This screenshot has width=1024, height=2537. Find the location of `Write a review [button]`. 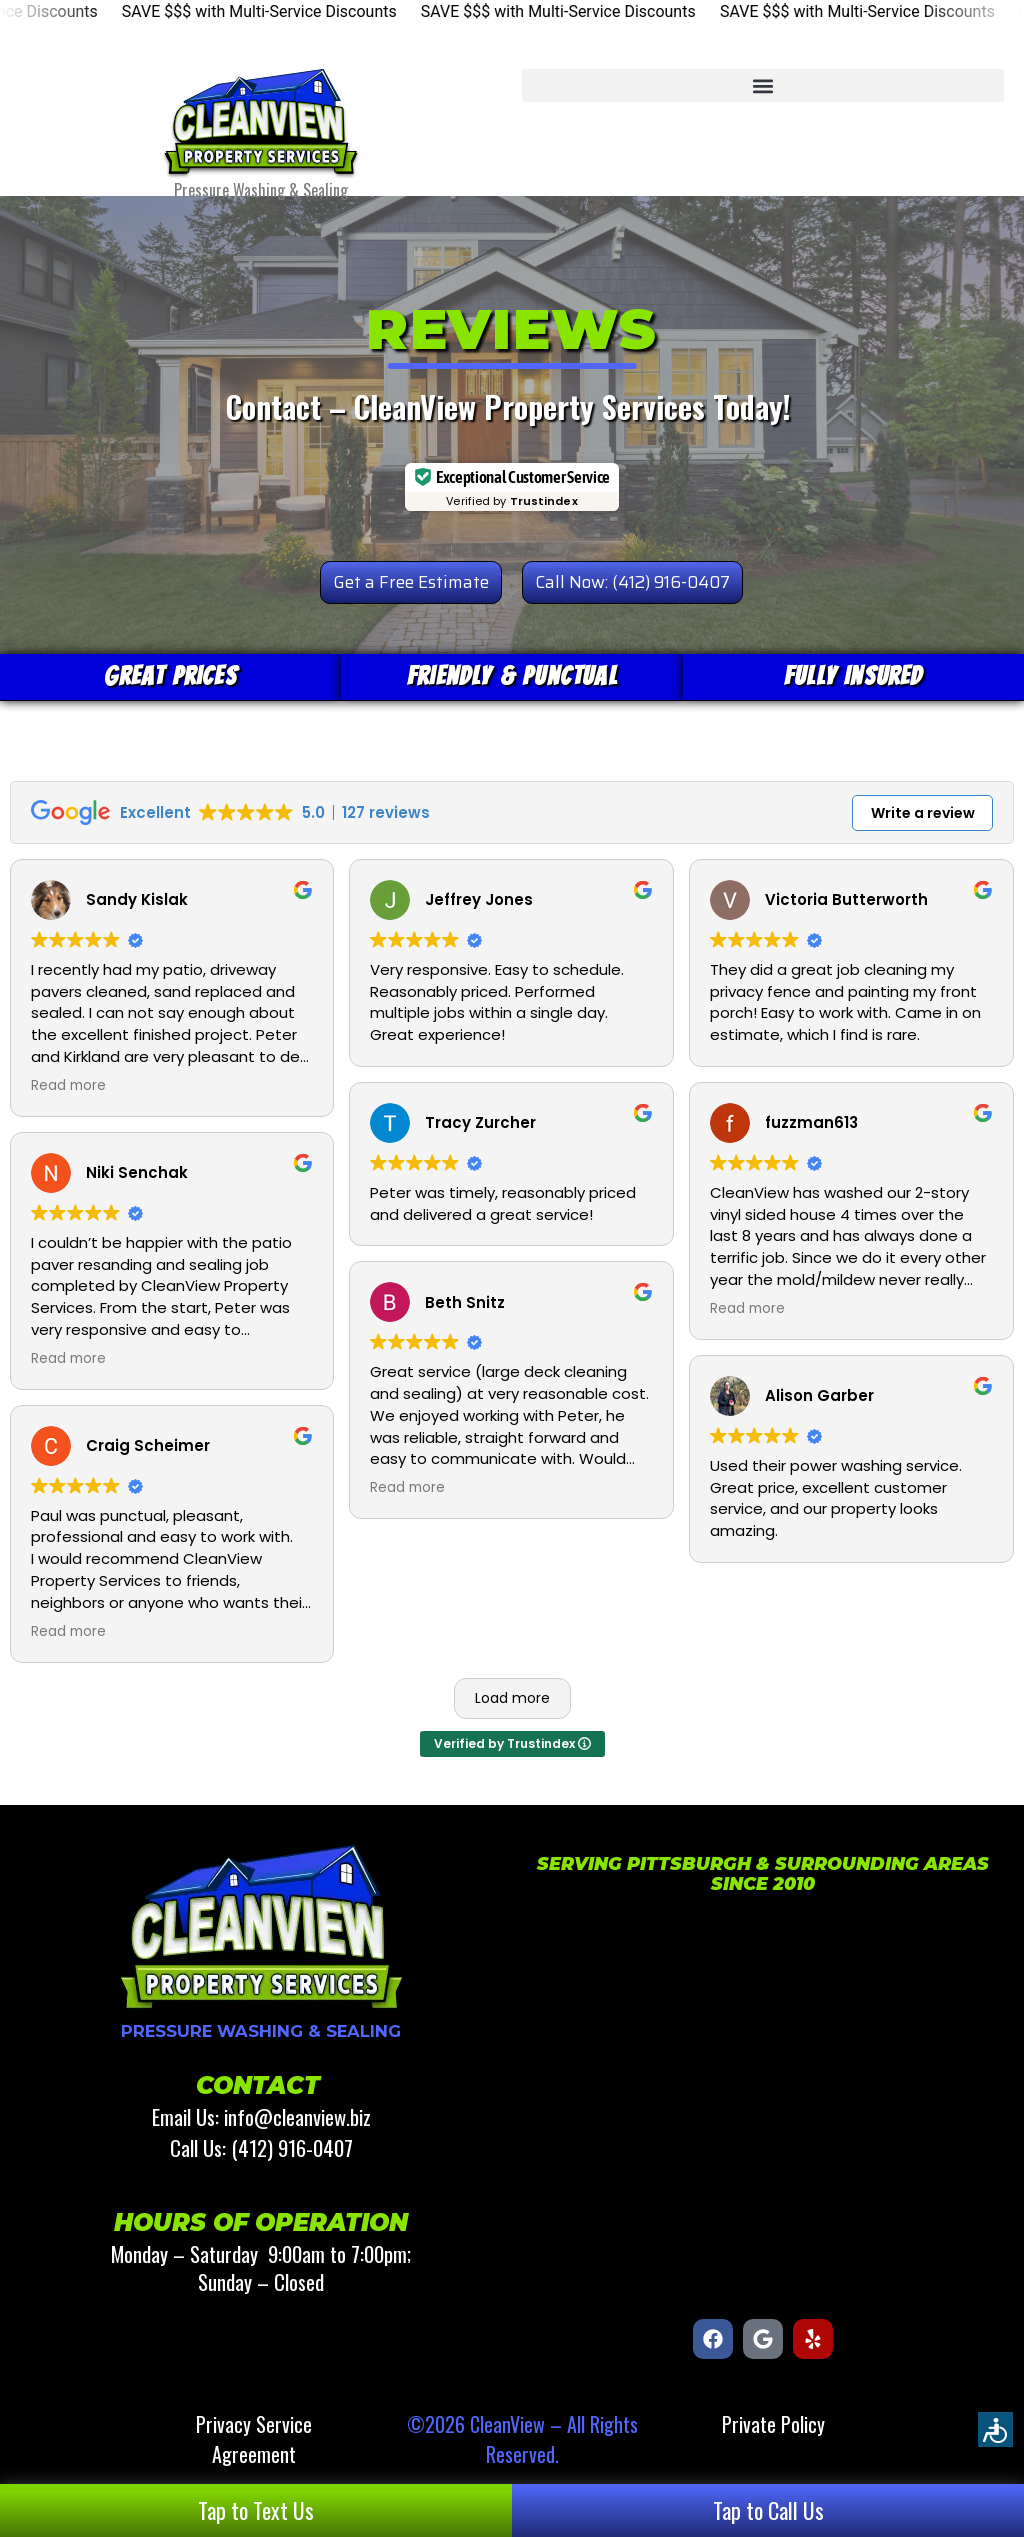

Write a review [button] is located at coordinates (923, 813).